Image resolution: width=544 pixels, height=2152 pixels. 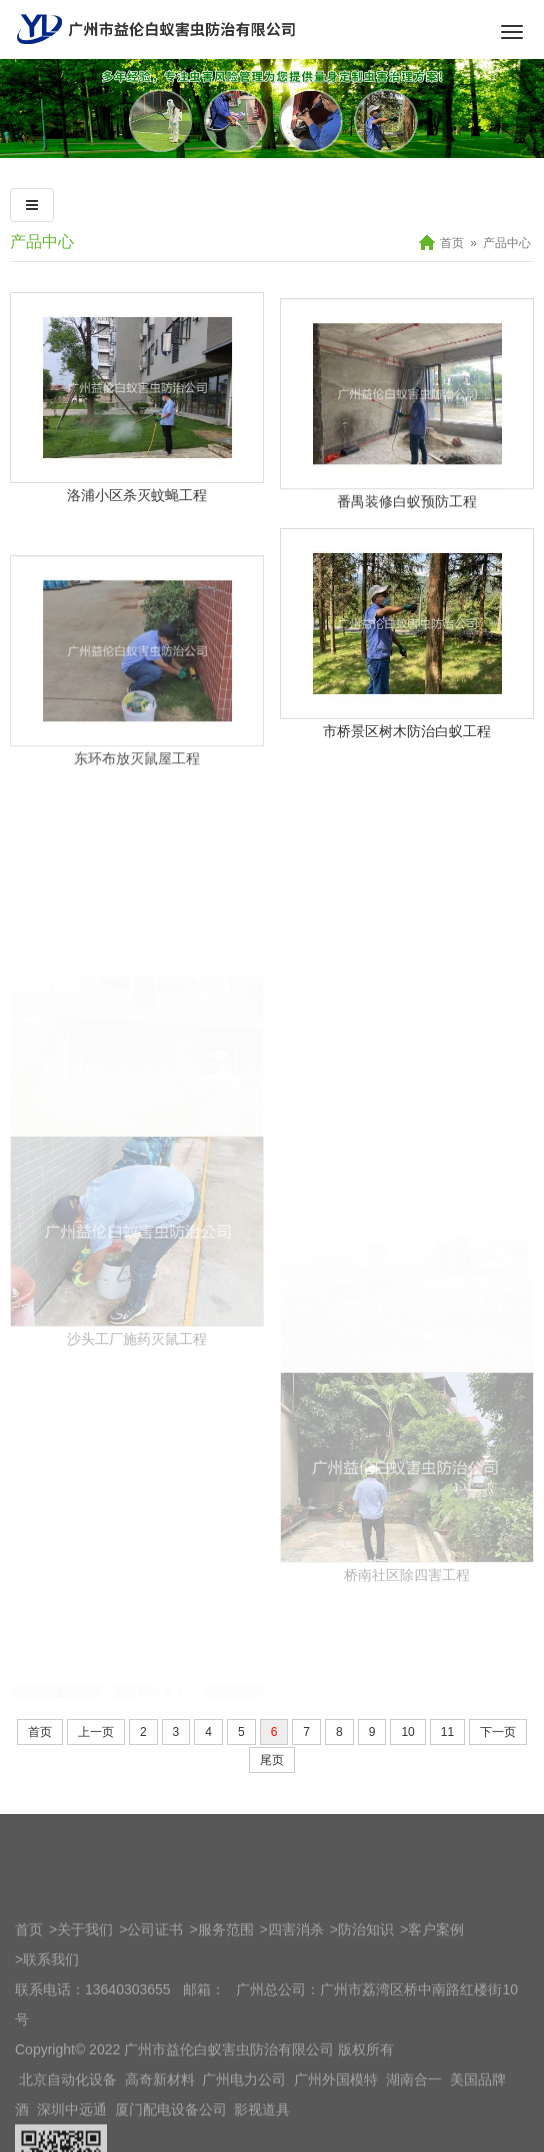 What do you see at coordinates (42, 241) in the screenshot?
I see `产品中心` at bounding box center [42, 241].